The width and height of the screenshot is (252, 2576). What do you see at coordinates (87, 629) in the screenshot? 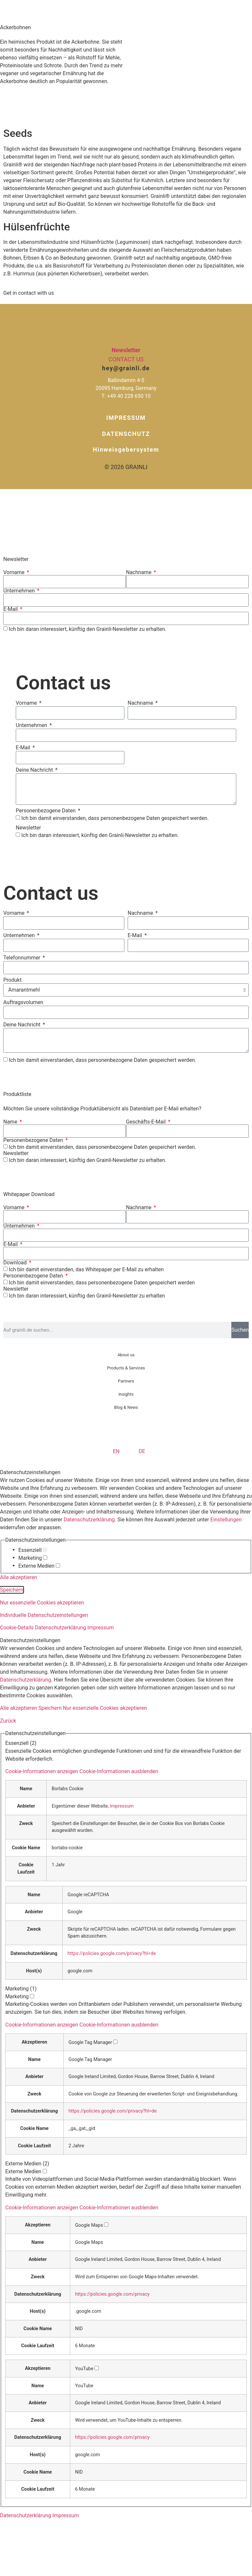
I see `Ich bin daran interessiert, künftig den Grainli-Newsletter zu erhalten.` at bounding box center [87, 629].